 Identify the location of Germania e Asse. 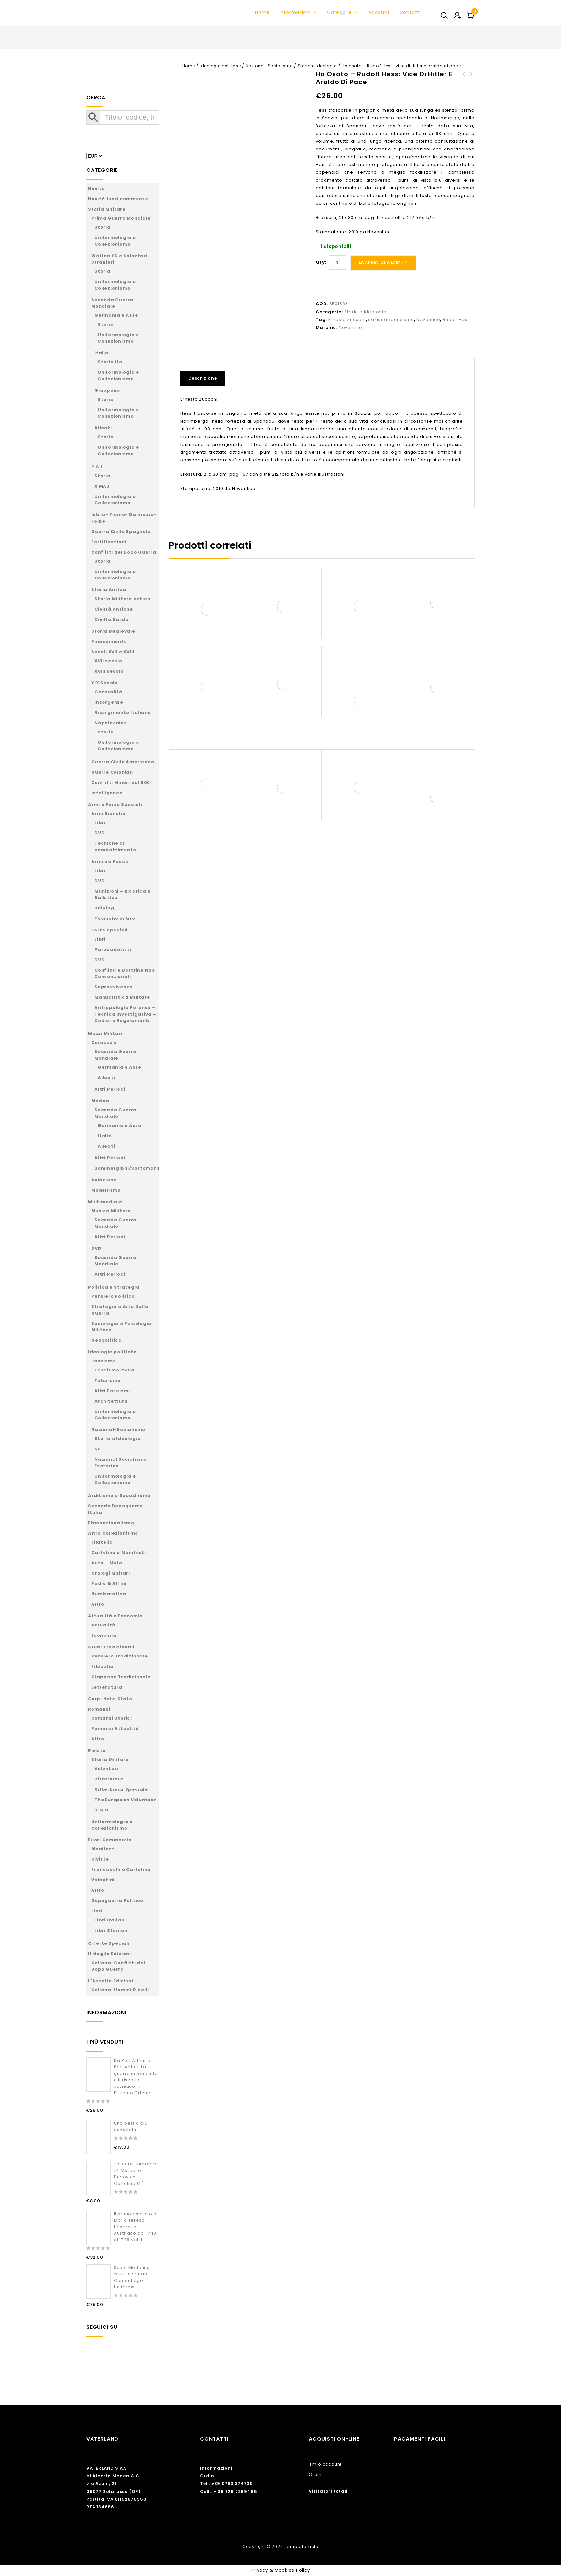
(116, 315).